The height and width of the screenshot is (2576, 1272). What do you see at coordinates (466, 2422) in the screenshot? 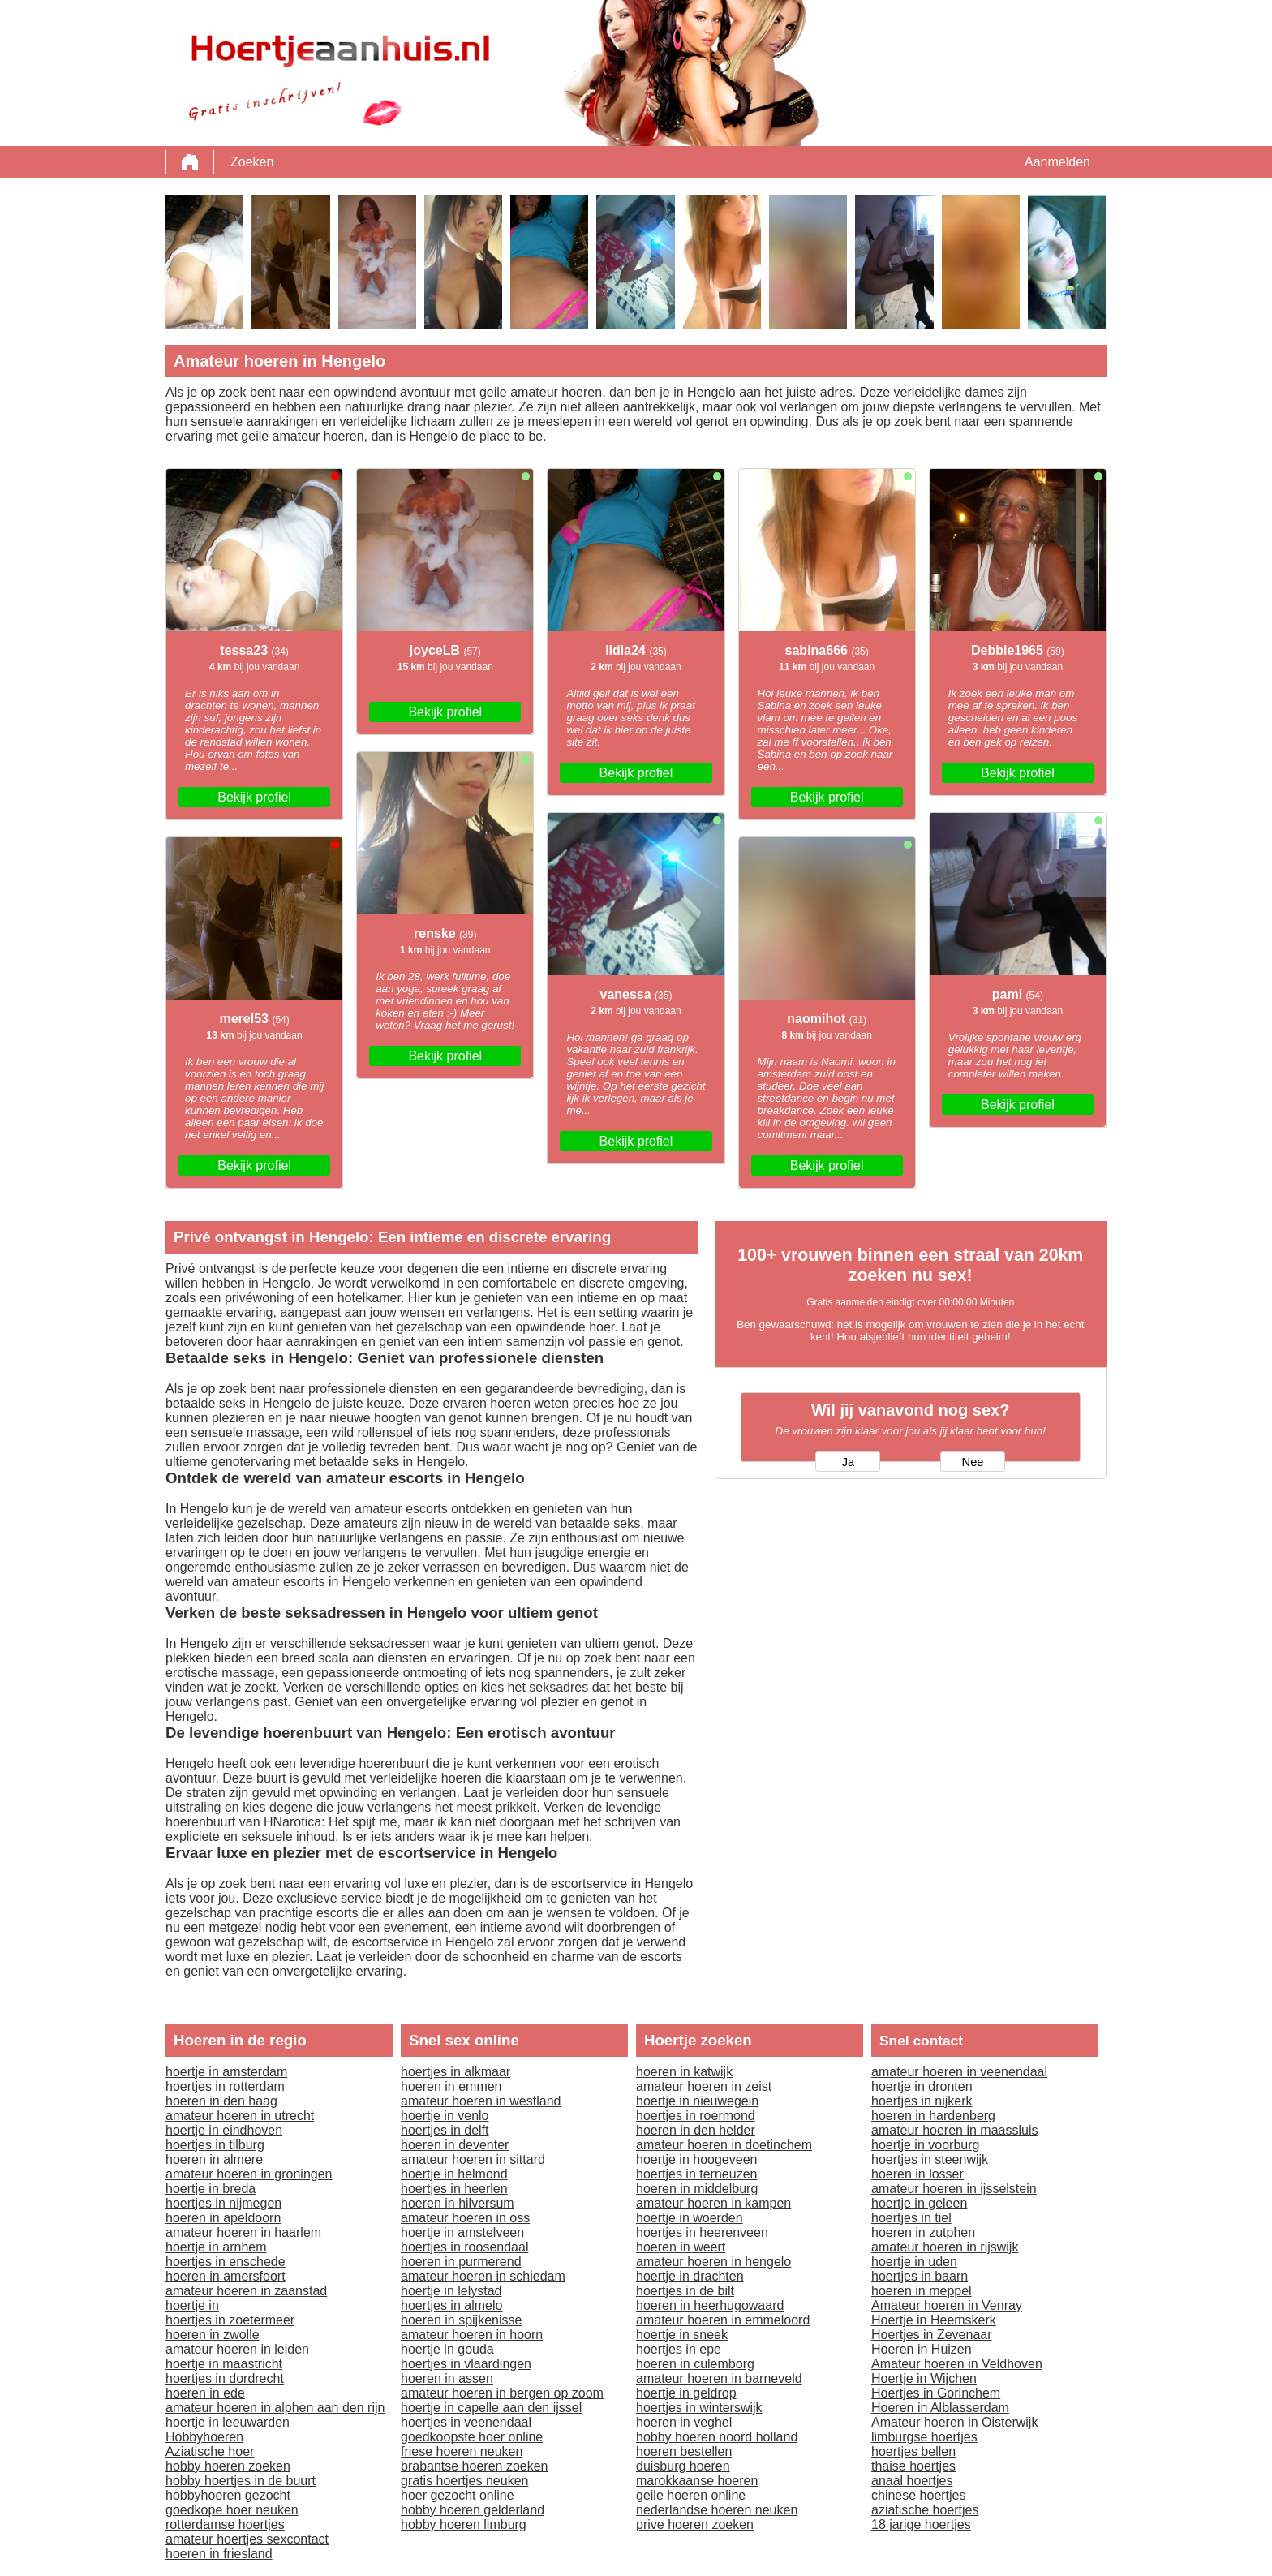
I see `hoertjes in veenendaal` at bounding box center [466, 2422].